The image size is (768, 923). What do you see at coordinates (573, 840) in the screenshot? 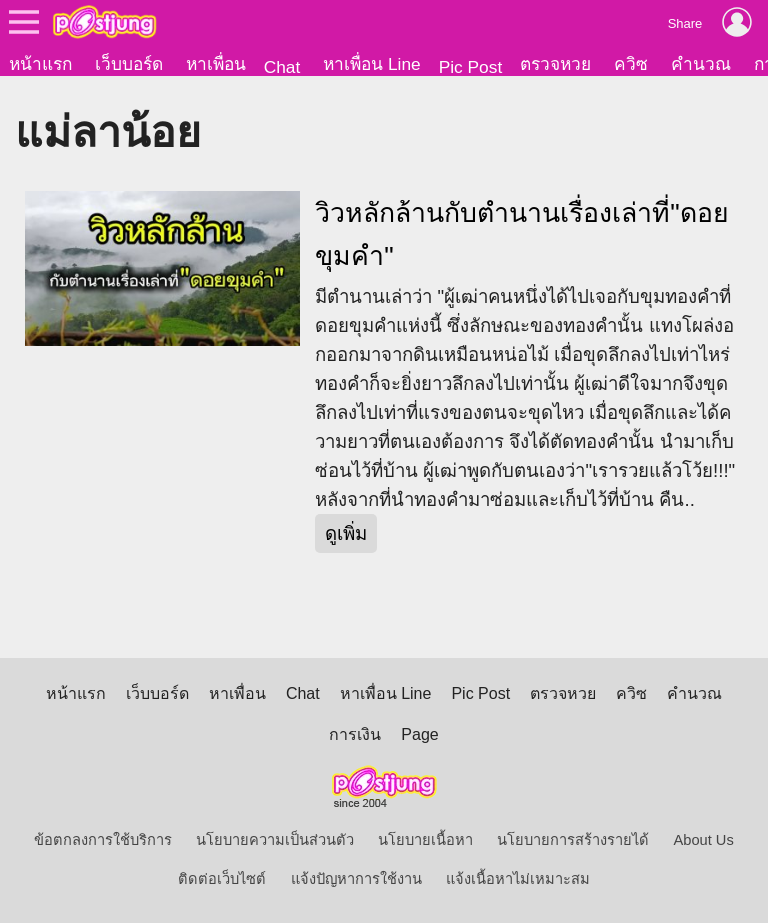
I see `นโยบายการสร้างรายได้` at bounding box center [573, 840].